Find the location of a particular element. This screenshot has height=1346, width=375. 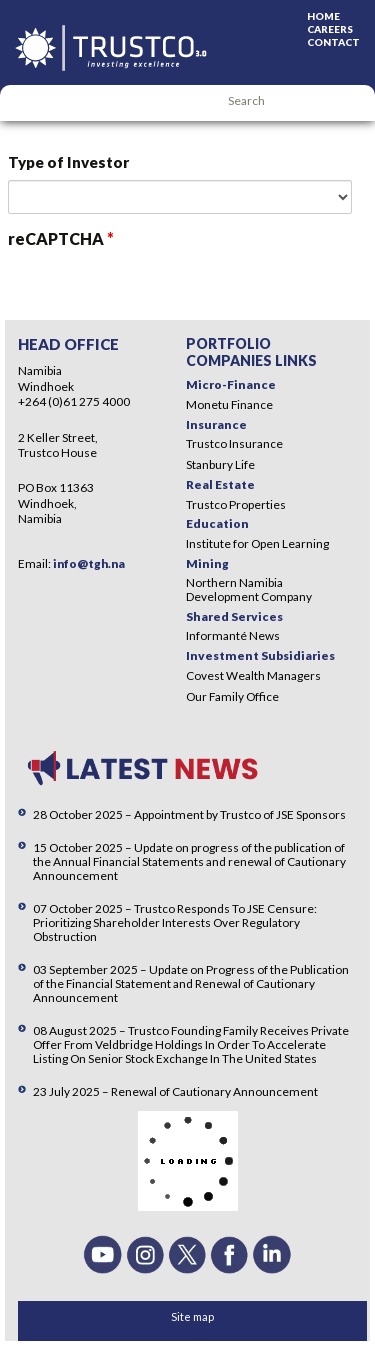

Informanté News is located at coordinates (233, 635).